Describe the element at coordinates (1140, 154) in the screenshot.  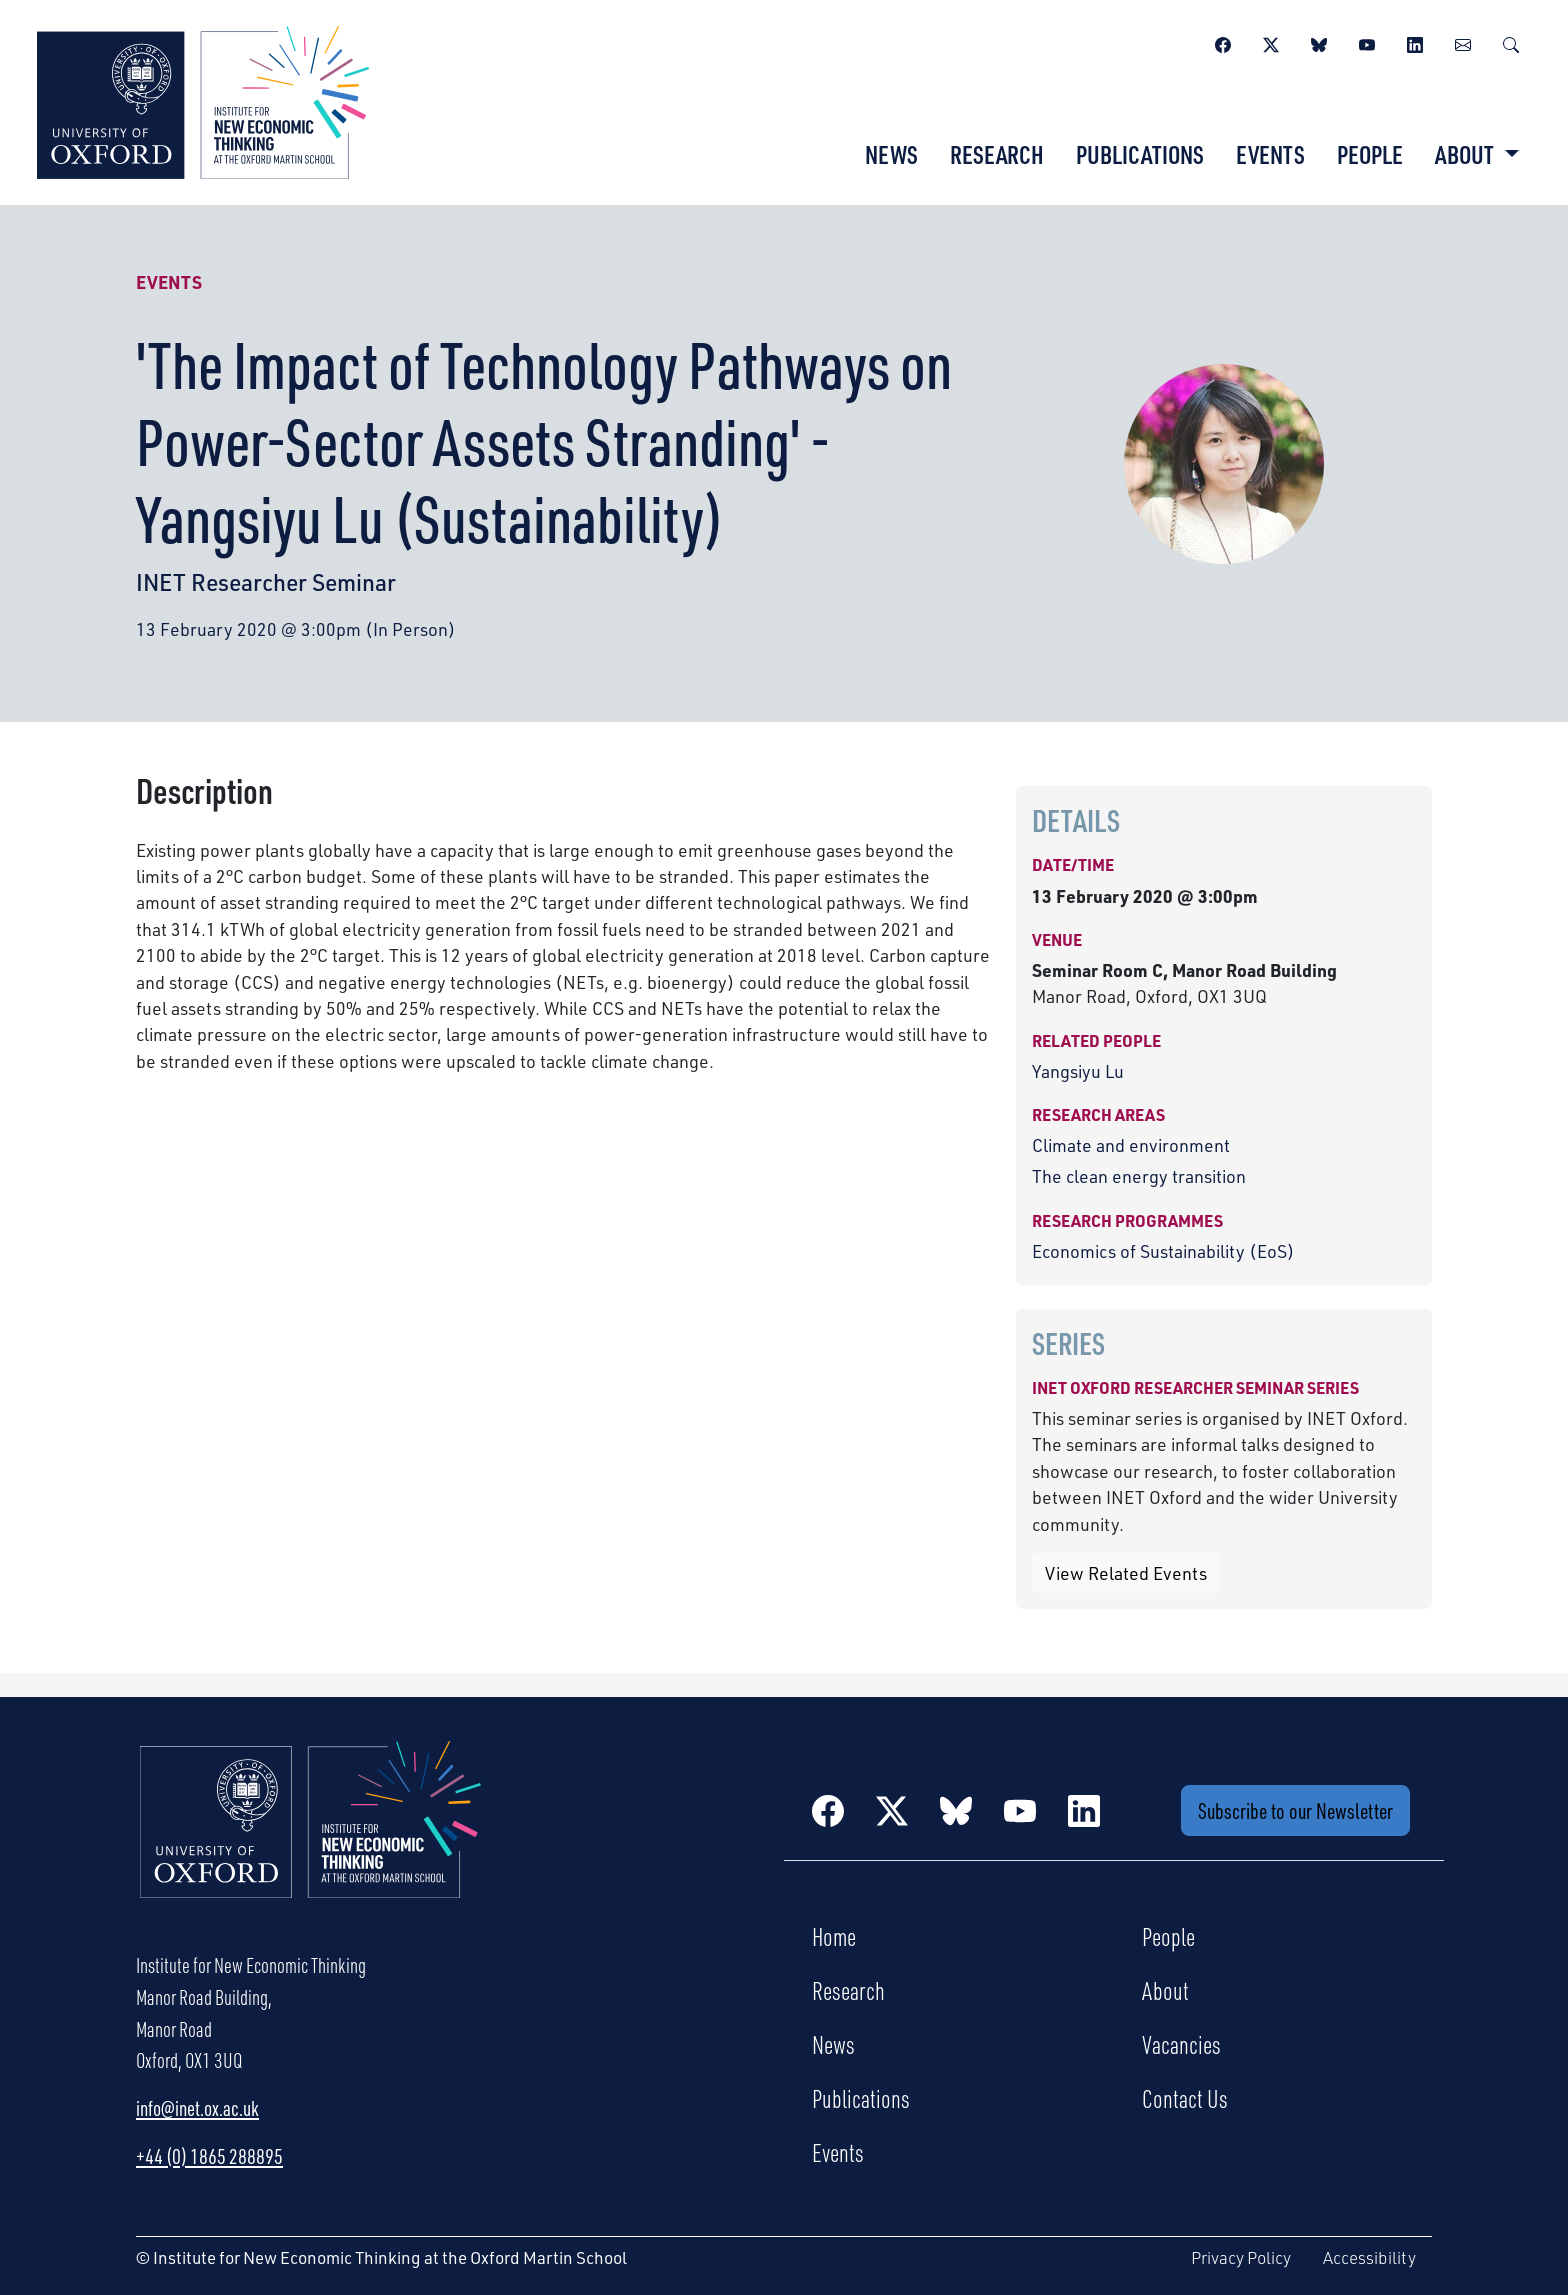
I see `Publications` at that location.